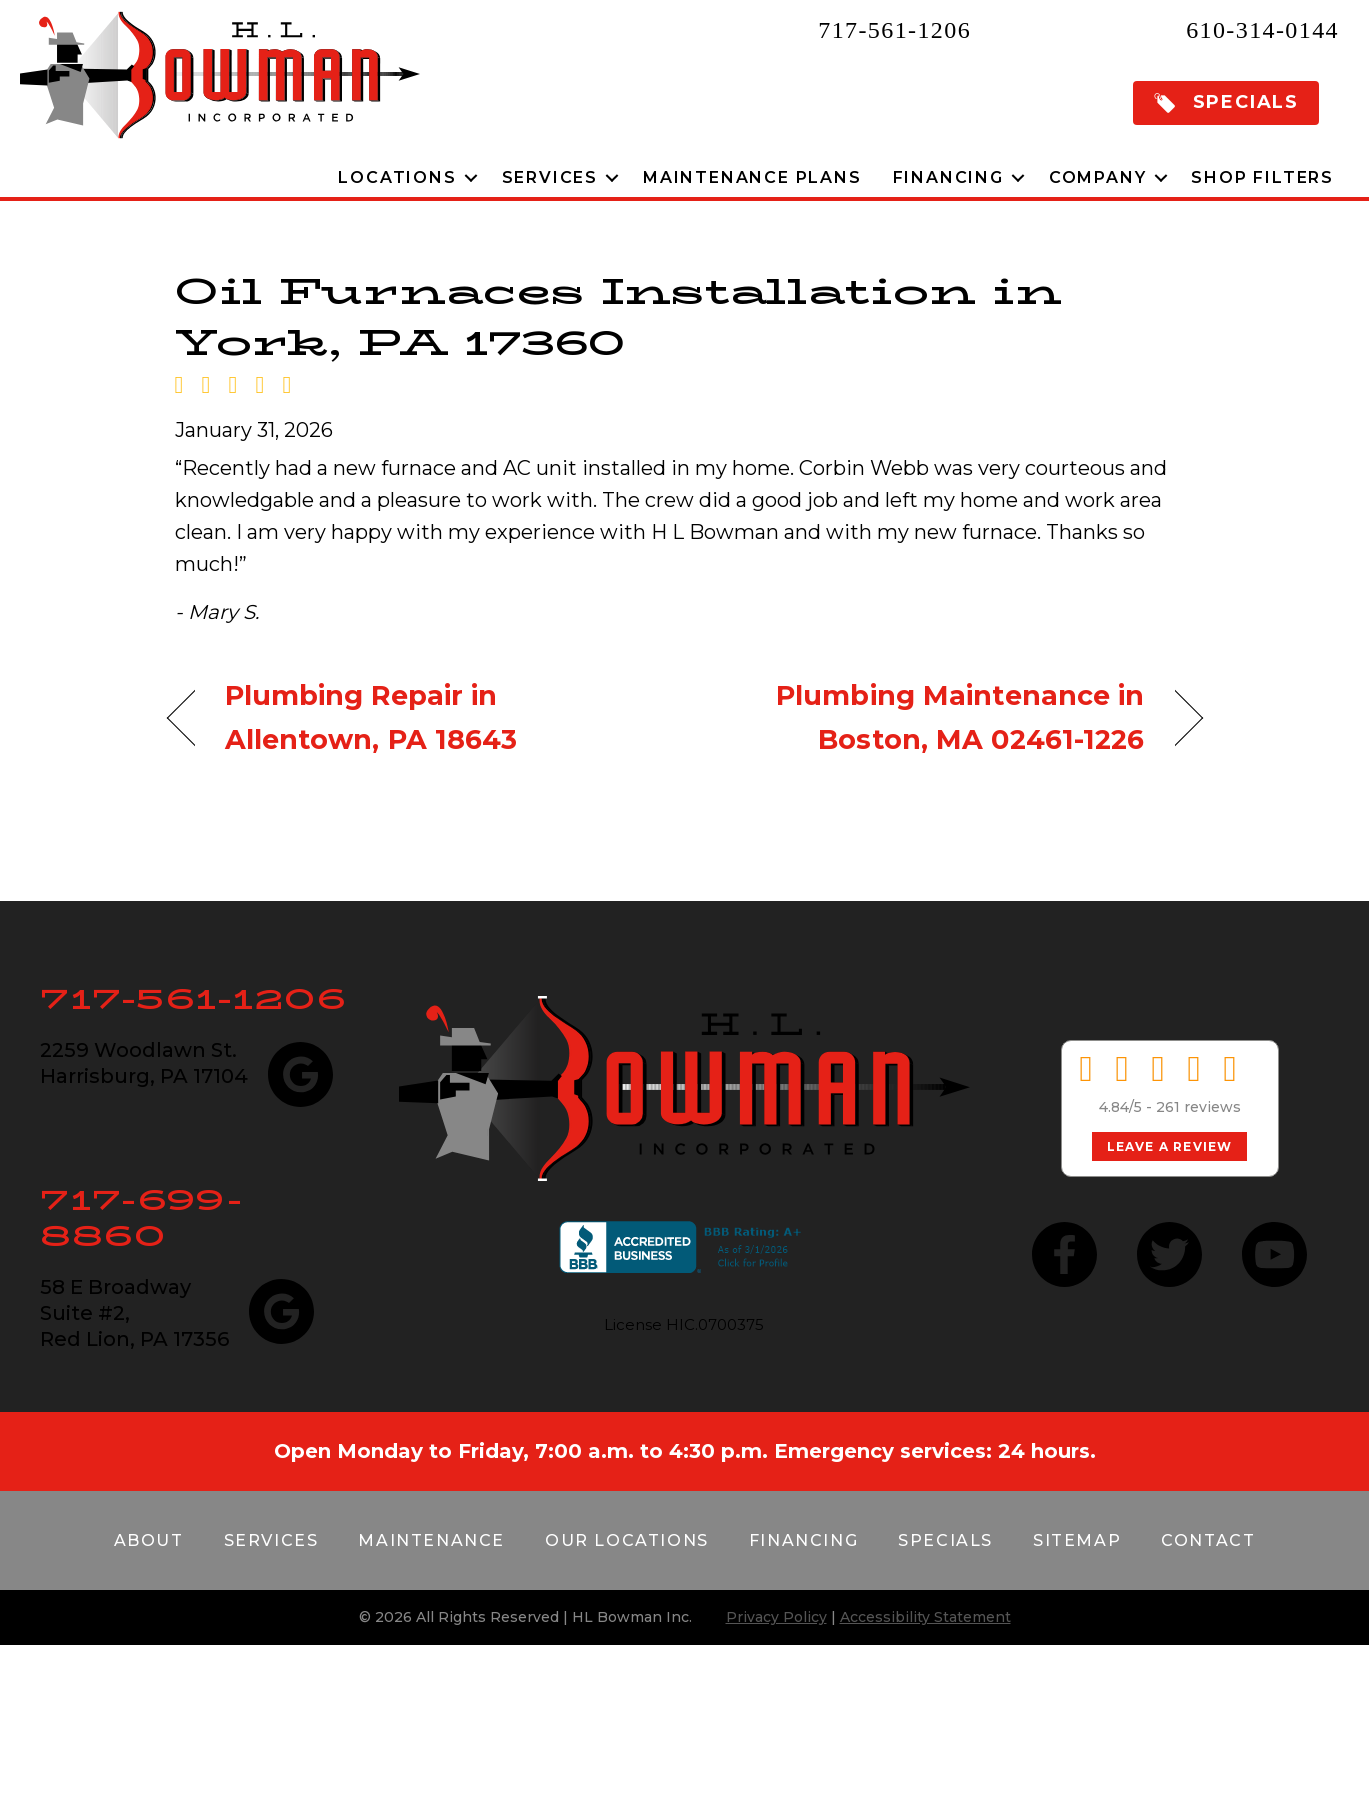 This screenshot has width=1369, height=1813. What do you see at coordinates (945, 1540) in the screenshot?
I see `Specials` at bounding box center [945, 1540].